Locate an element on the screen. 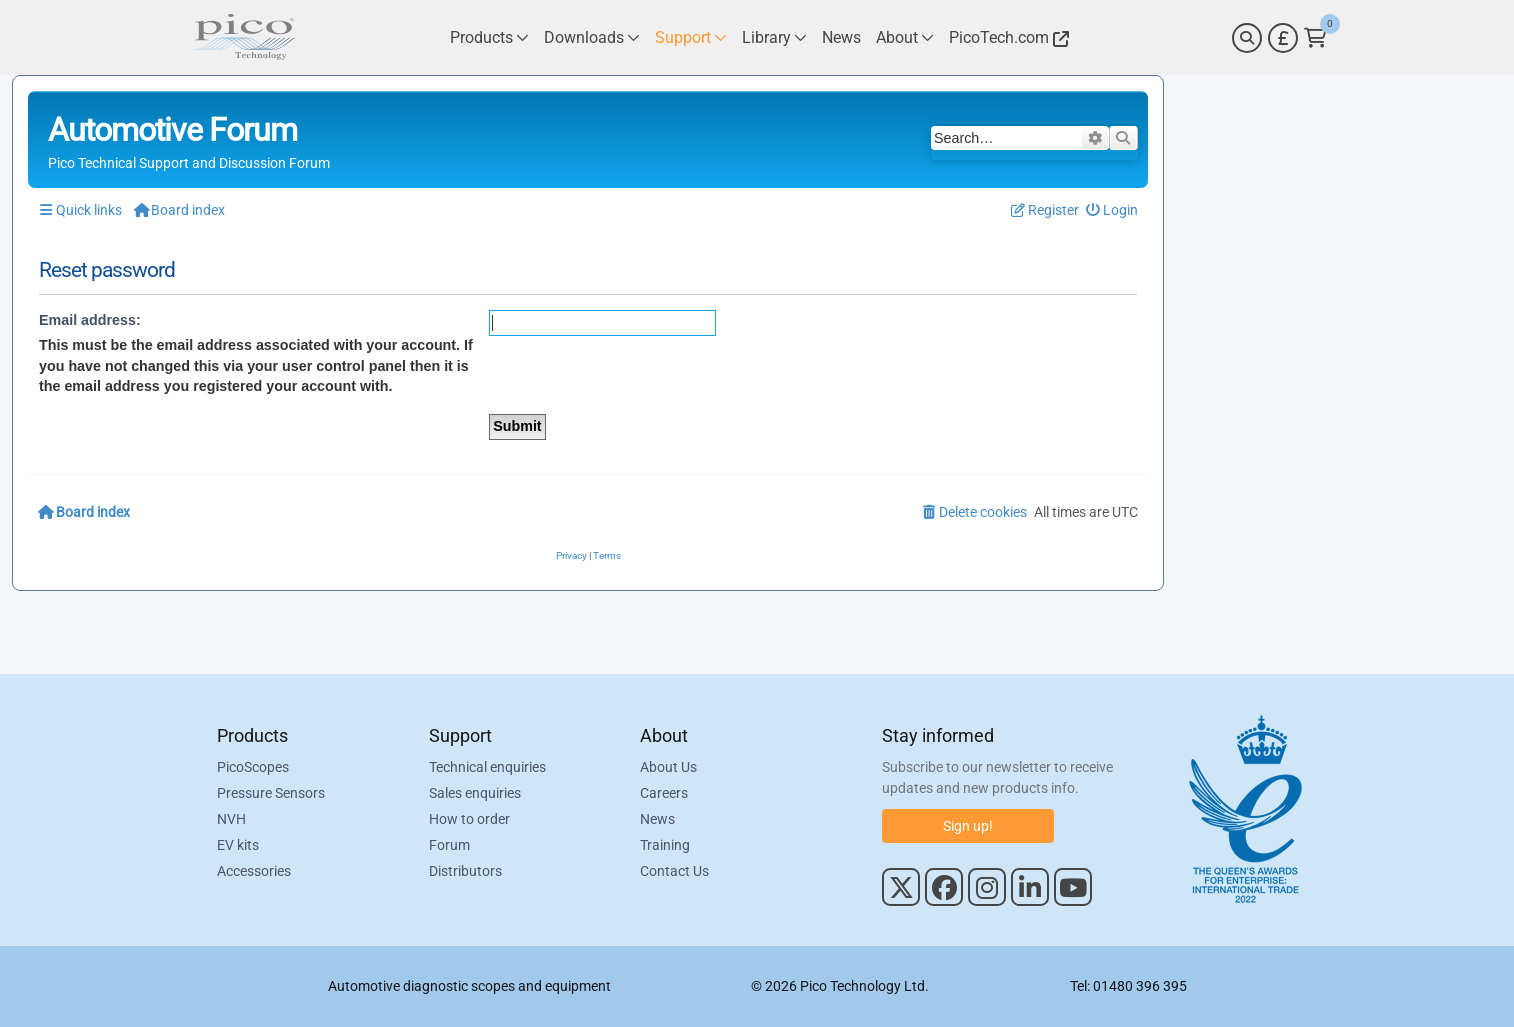 This screenshot has height=1027, width=1514. [Link to Pico Technology Library Page] is located at coordinates (774, 37).